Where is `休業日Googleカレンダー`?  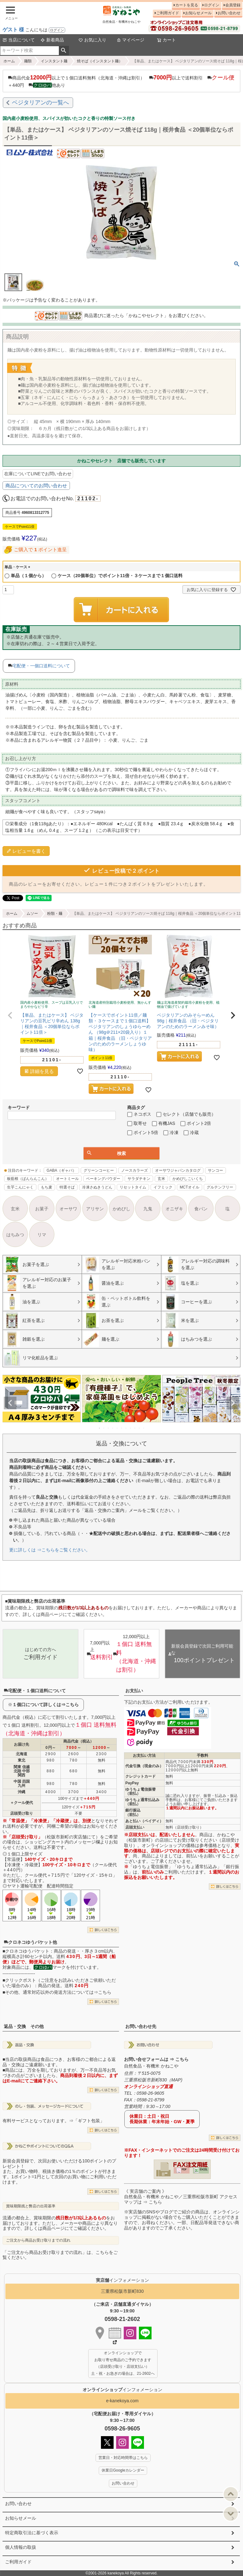
休業日Googleカレンダー is located at coordinates (123, 2470).